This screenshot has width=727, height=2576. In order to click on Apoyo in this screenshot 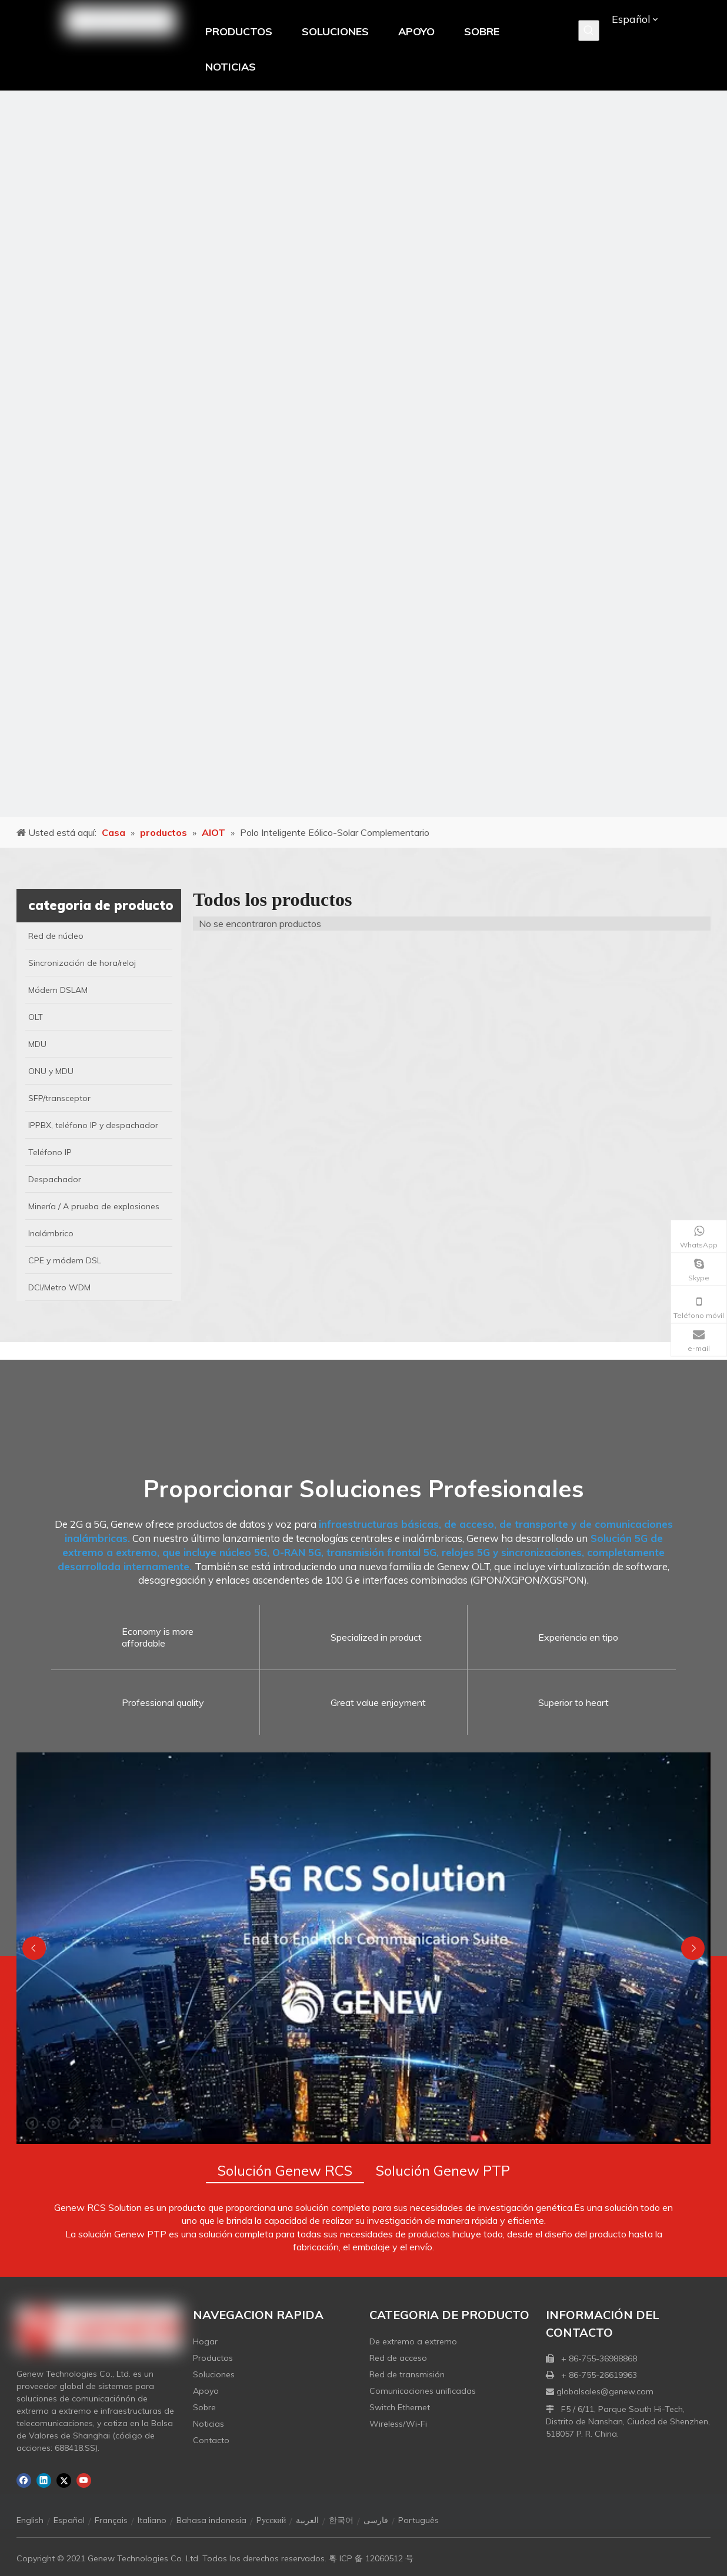, I will do `click(206, 2391)`.